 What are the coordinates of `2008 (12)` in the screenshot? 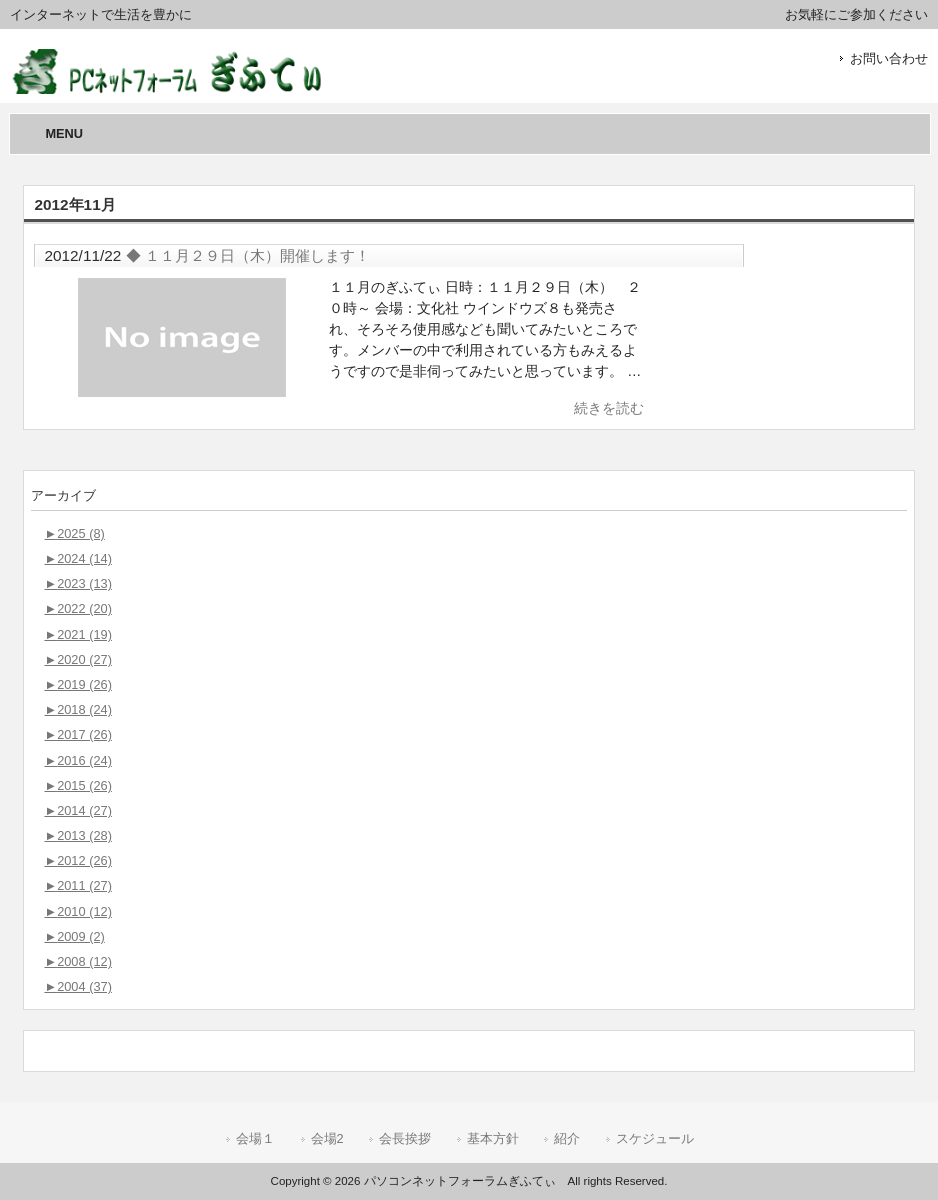 It's located at (77, 961).